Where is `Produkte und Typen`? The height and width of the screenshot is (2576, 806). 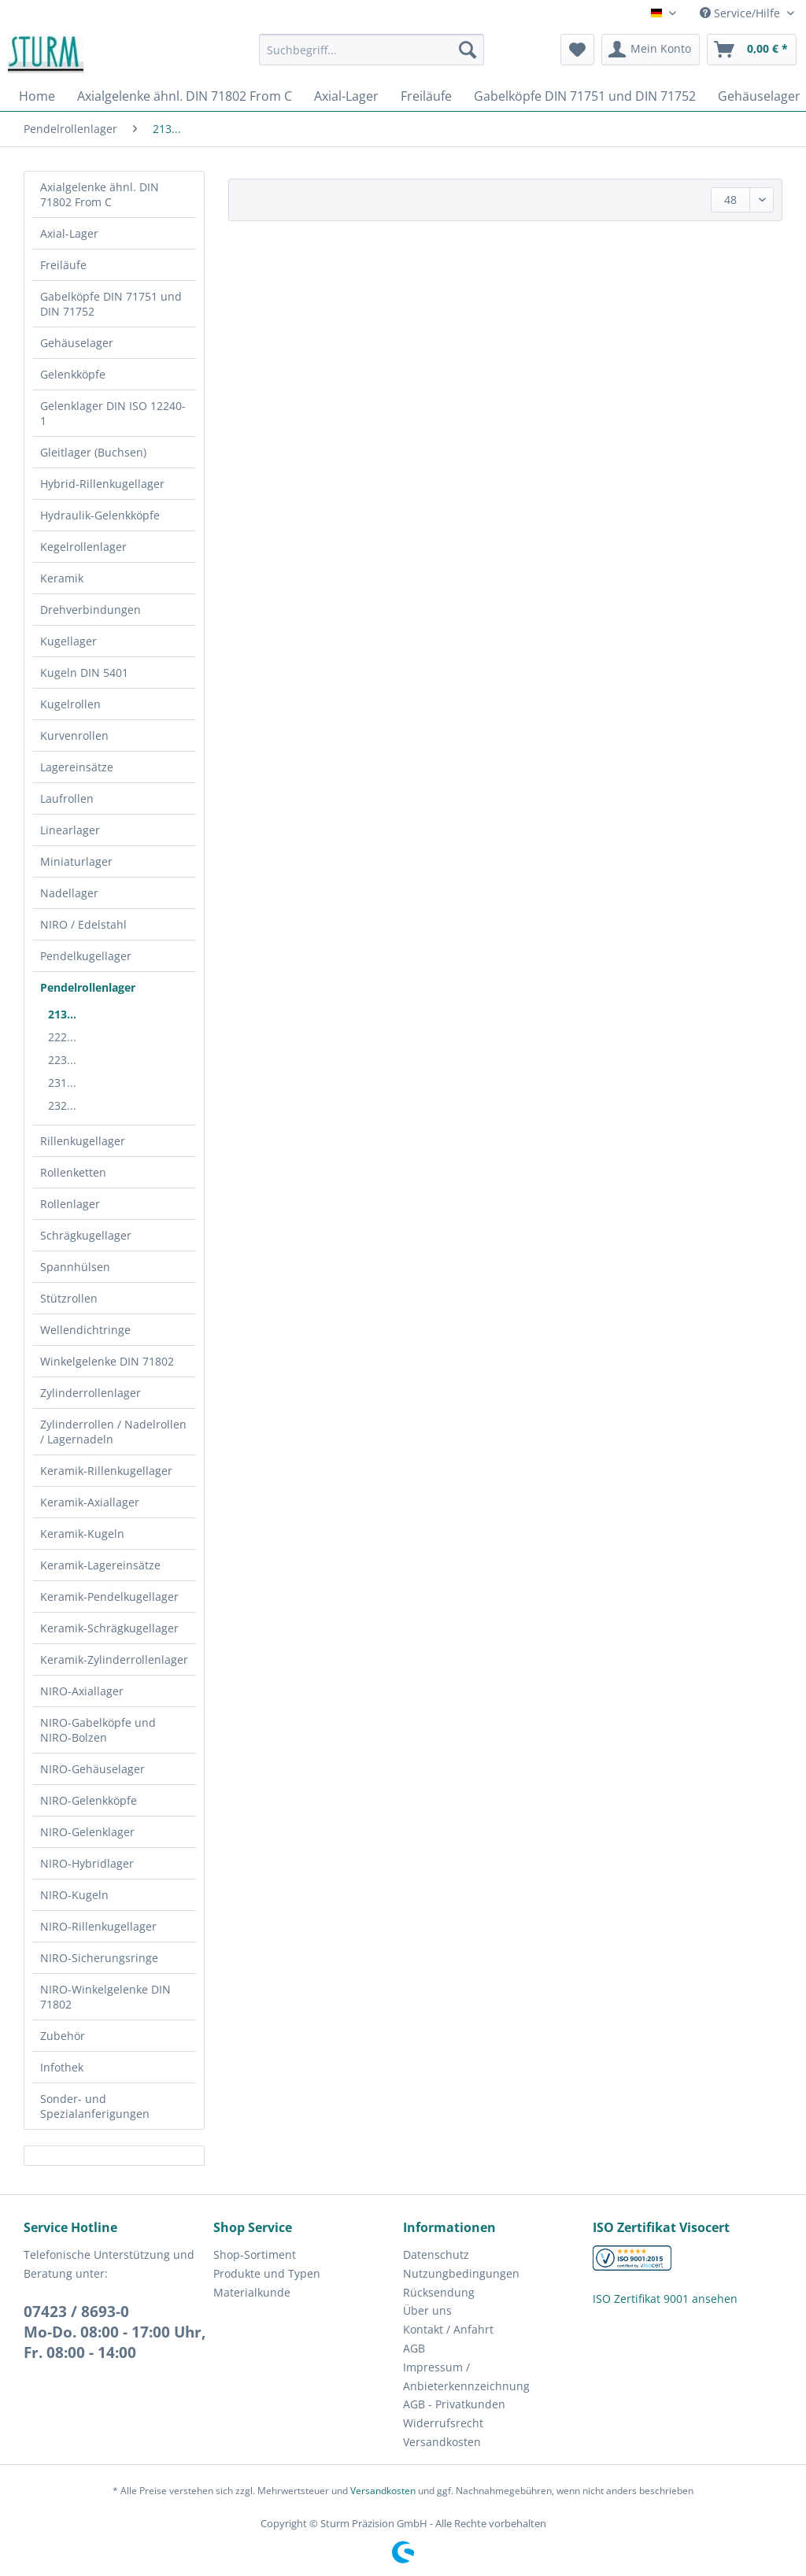
Produkte und Typen is located at coordinates (266, 2273).